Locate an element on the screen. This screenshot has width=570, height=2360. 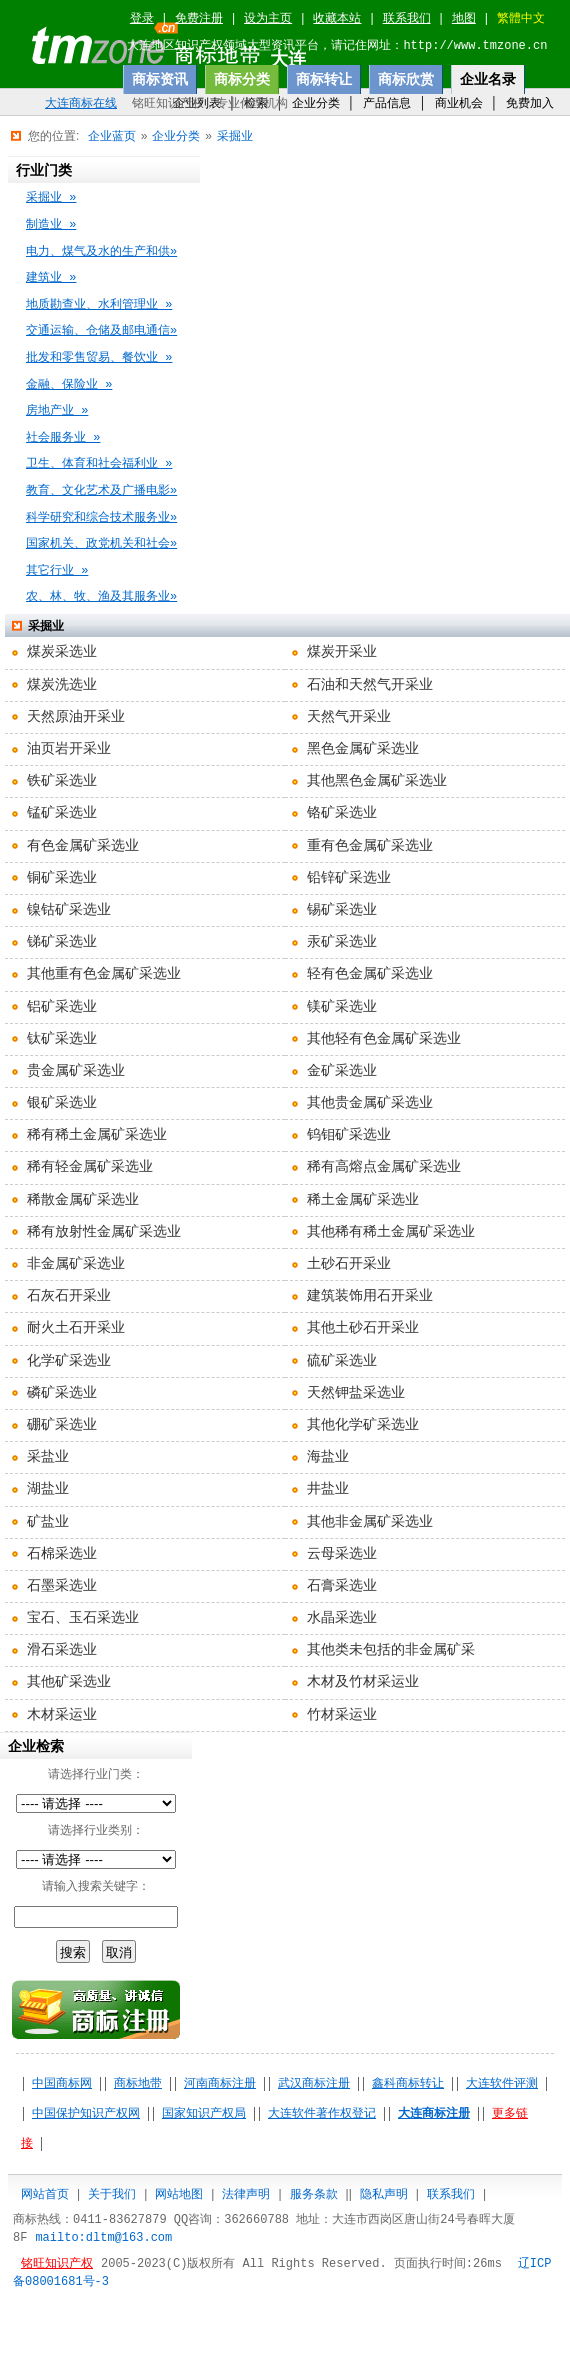
联系我们 is located at coordinates (407, 19).